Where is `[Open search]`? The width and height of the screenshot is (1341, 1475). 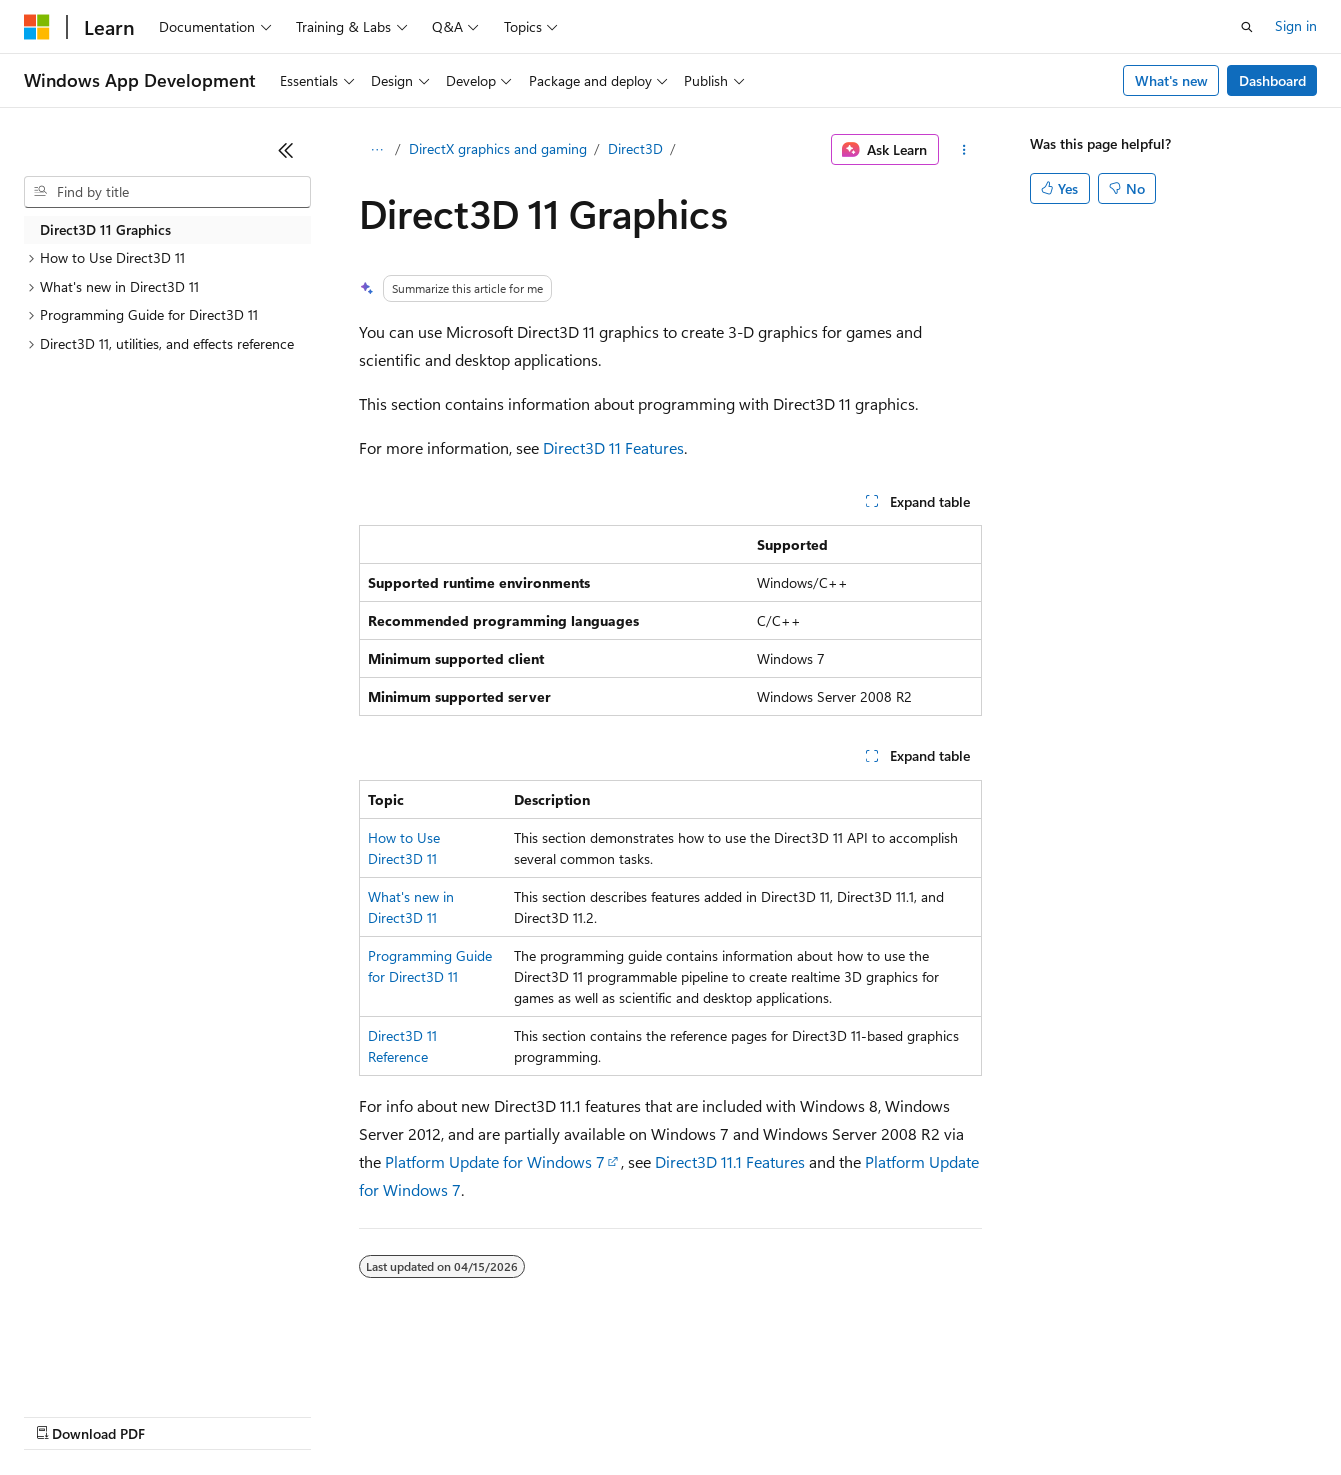 [Open search] is located at coordinates (1247, 27).